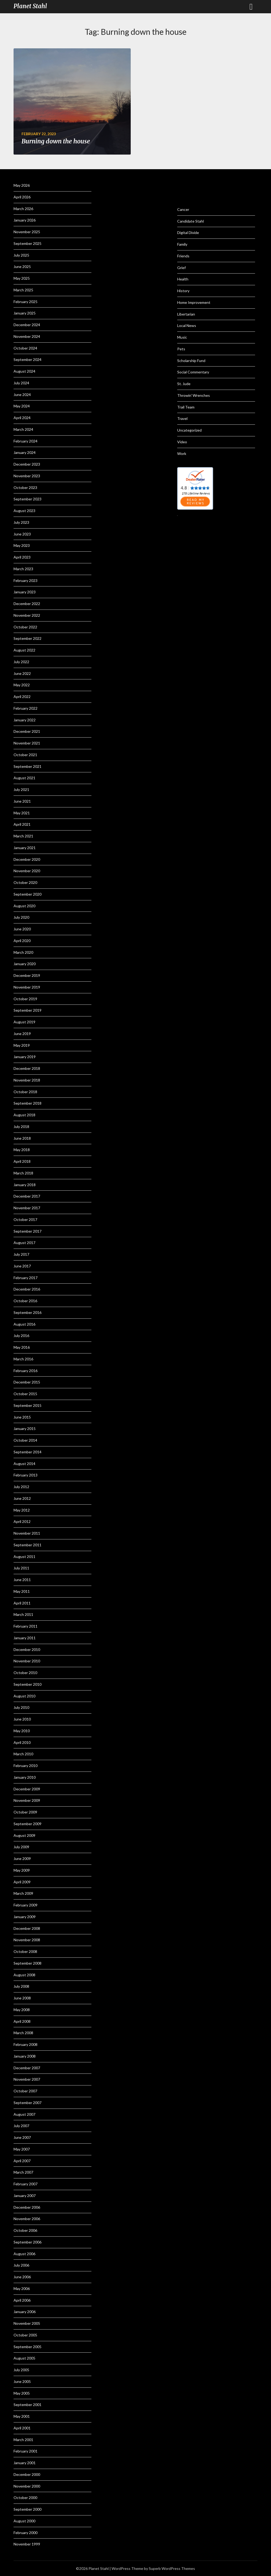  Describe the element at coordinates (27, 1405) in the screenshot. I see `September 2015` at that location.